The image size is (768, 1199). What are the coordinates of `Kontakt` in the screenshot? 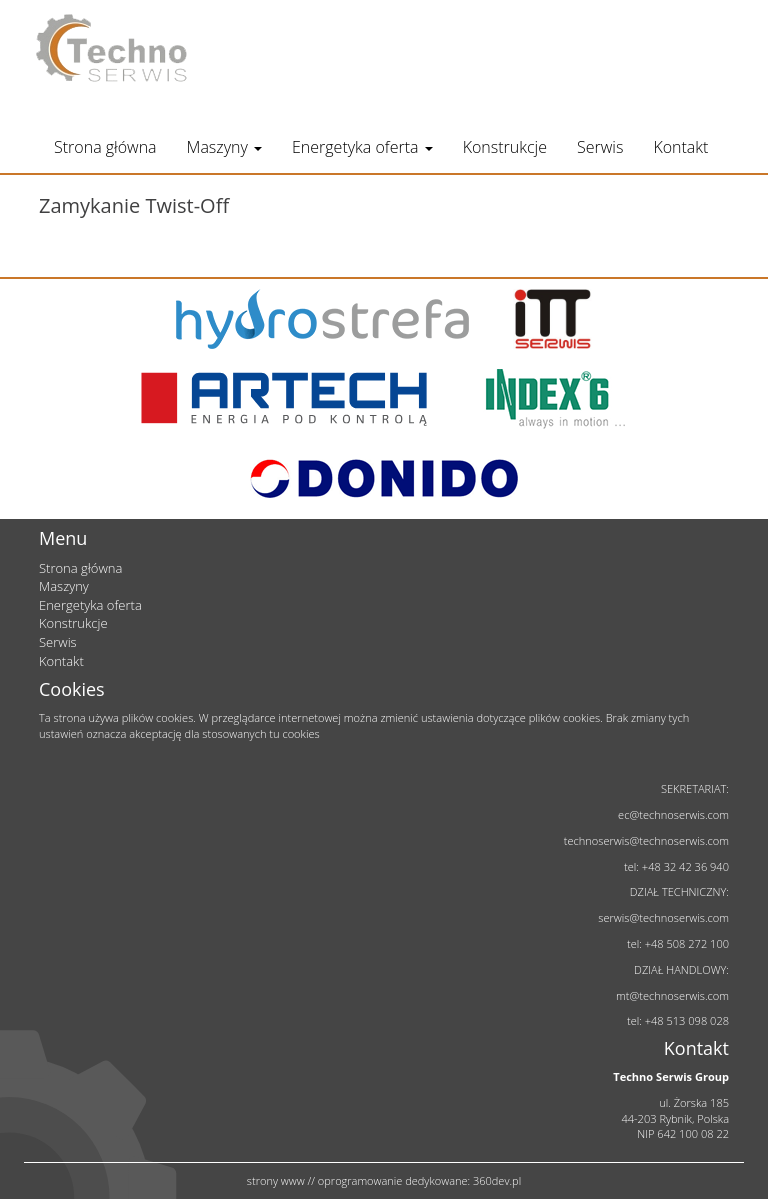 It's located at (680, 147).